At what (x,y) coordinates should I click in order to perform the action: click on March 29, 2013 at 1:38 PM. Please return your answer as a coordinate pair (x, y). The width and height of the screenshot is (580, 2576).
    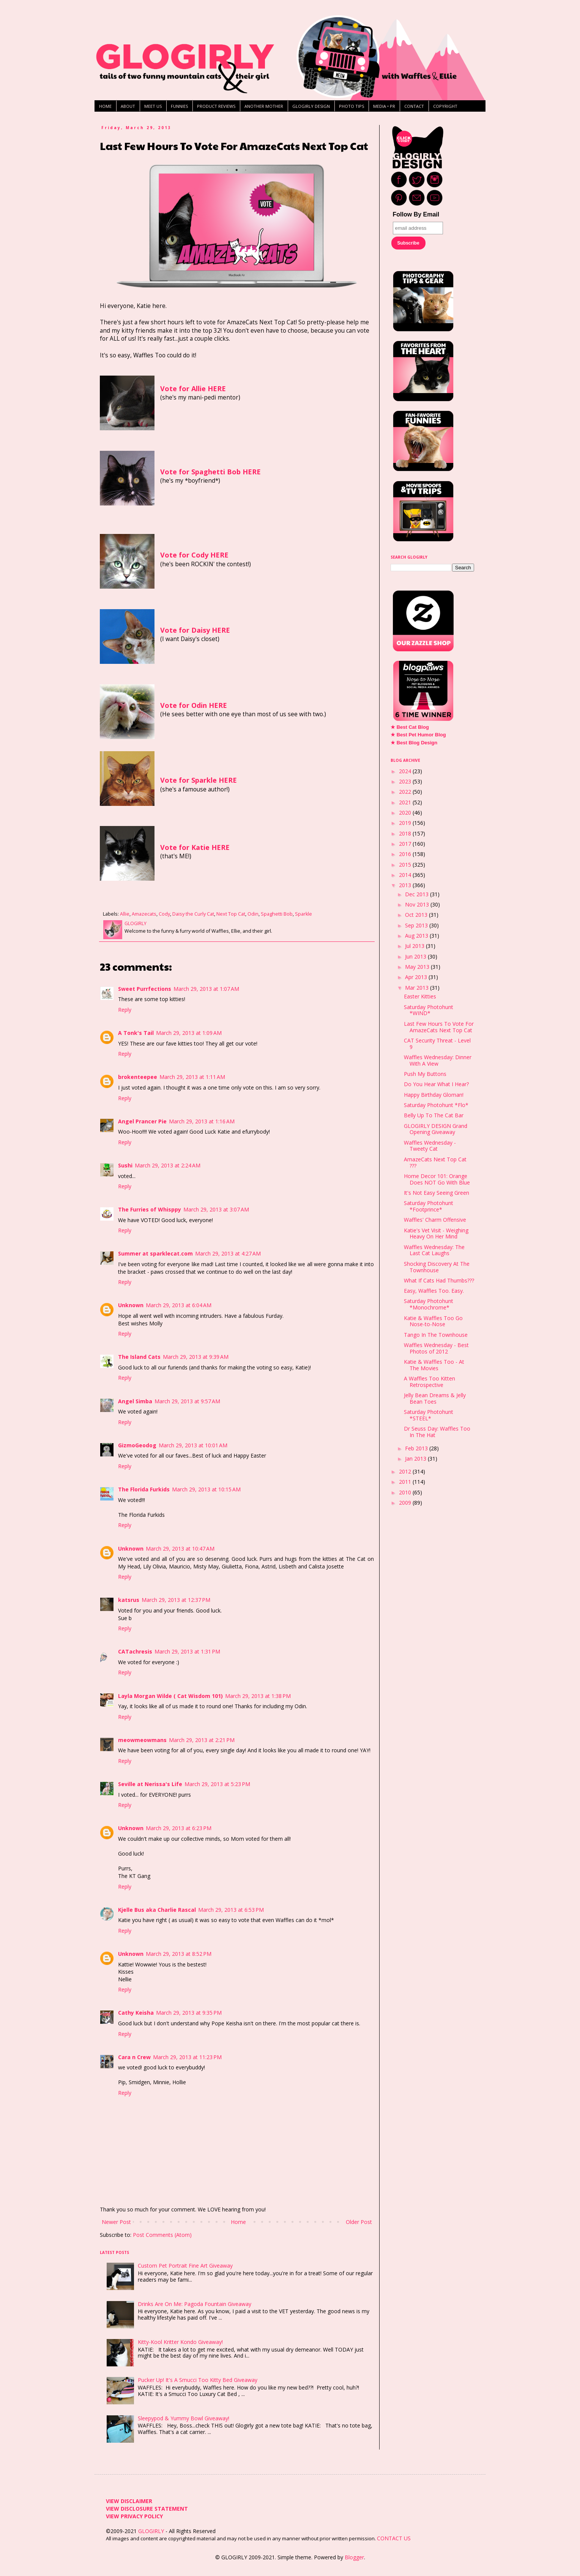
    Looking at the image, I should click on (258, 1695).